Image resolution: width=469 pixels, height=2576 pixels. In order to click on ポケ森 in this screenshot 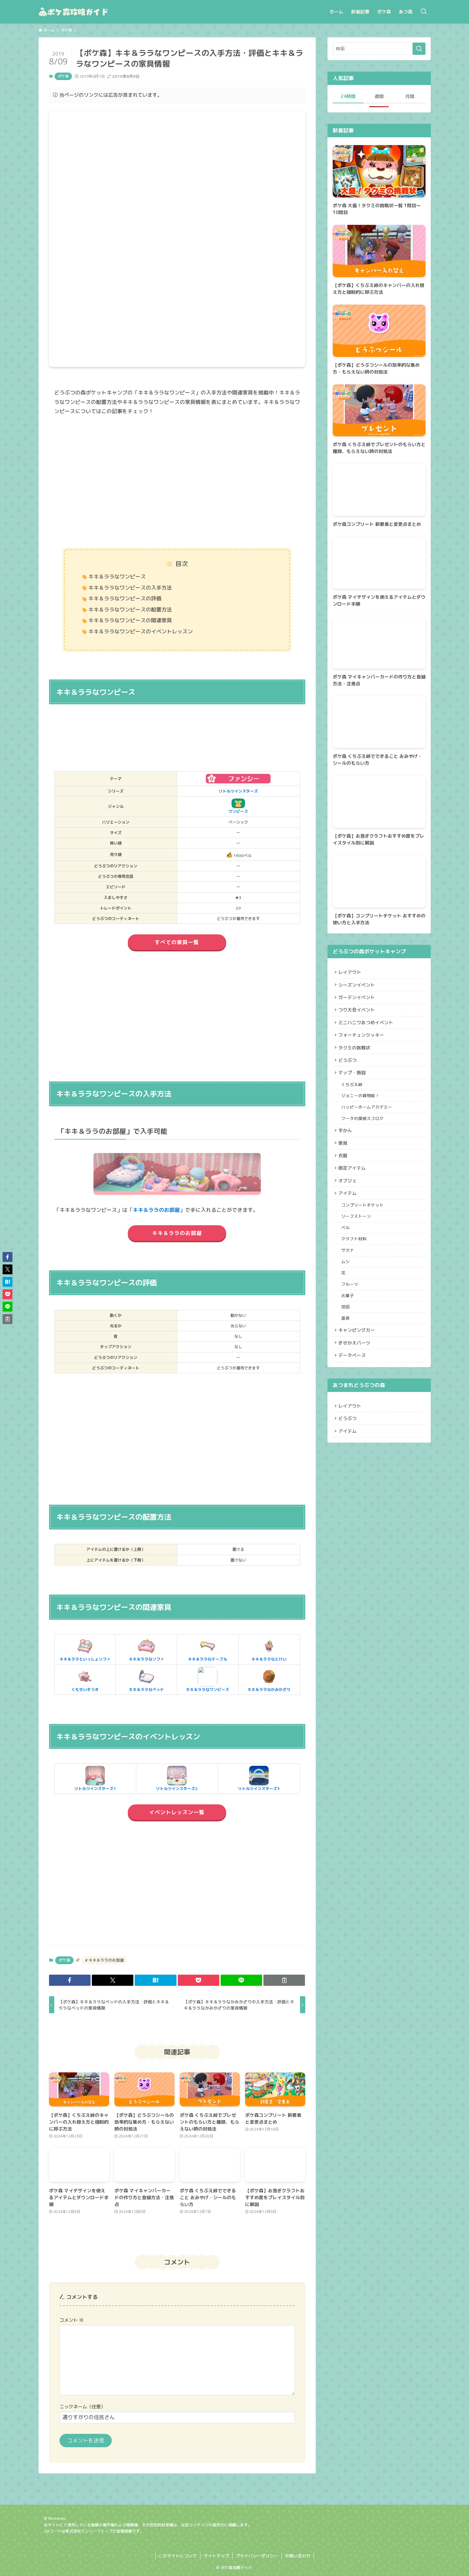, I will do `click(63, 76)`.